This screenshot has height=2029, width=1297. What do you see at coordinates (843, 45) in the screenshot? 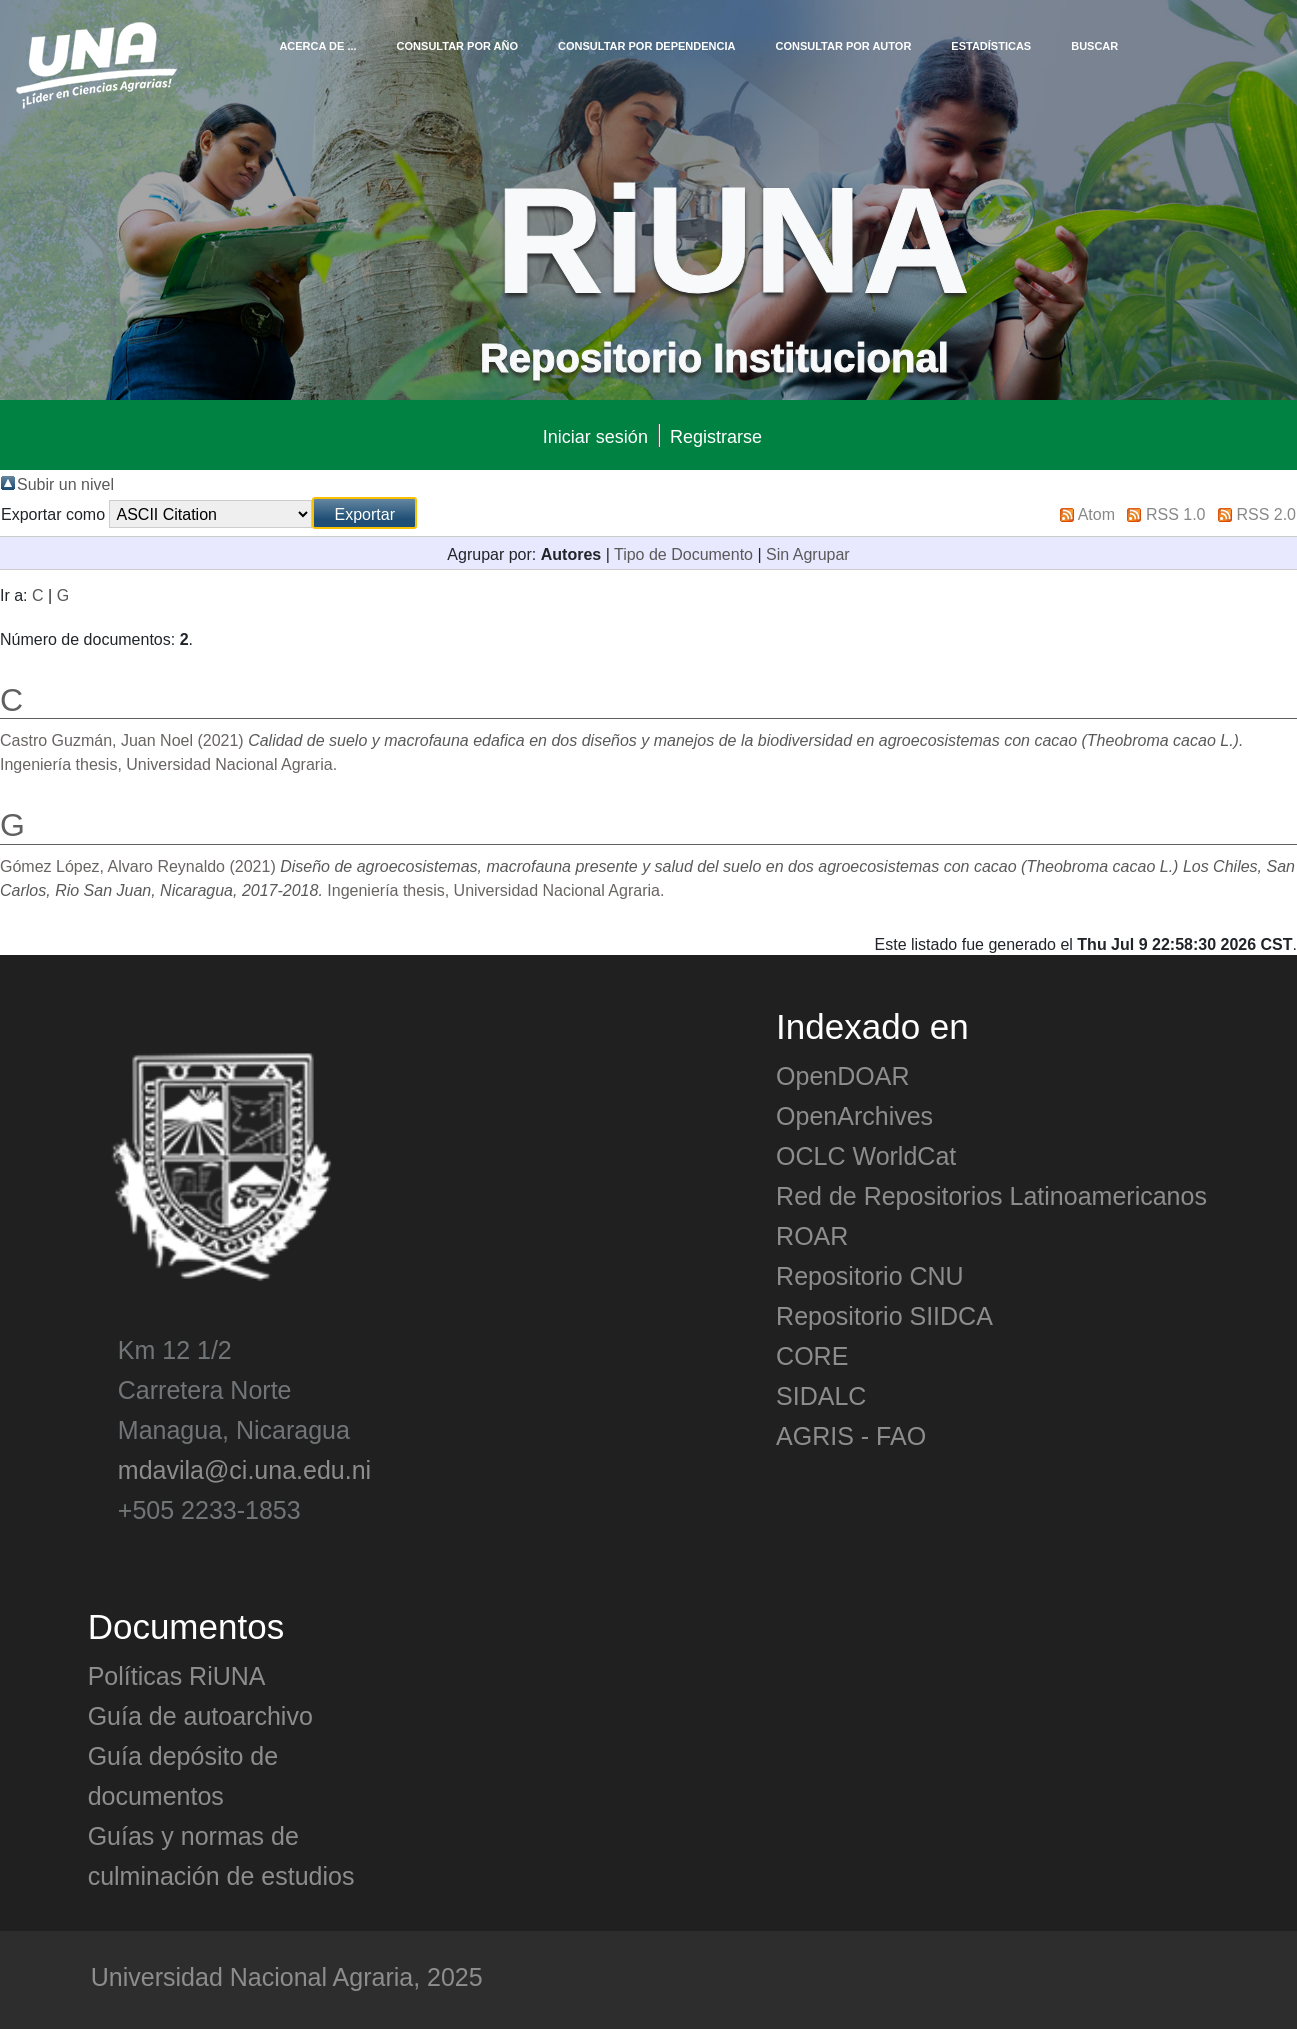
I see `Consultar por Autor` at bounding box center [843, 45].